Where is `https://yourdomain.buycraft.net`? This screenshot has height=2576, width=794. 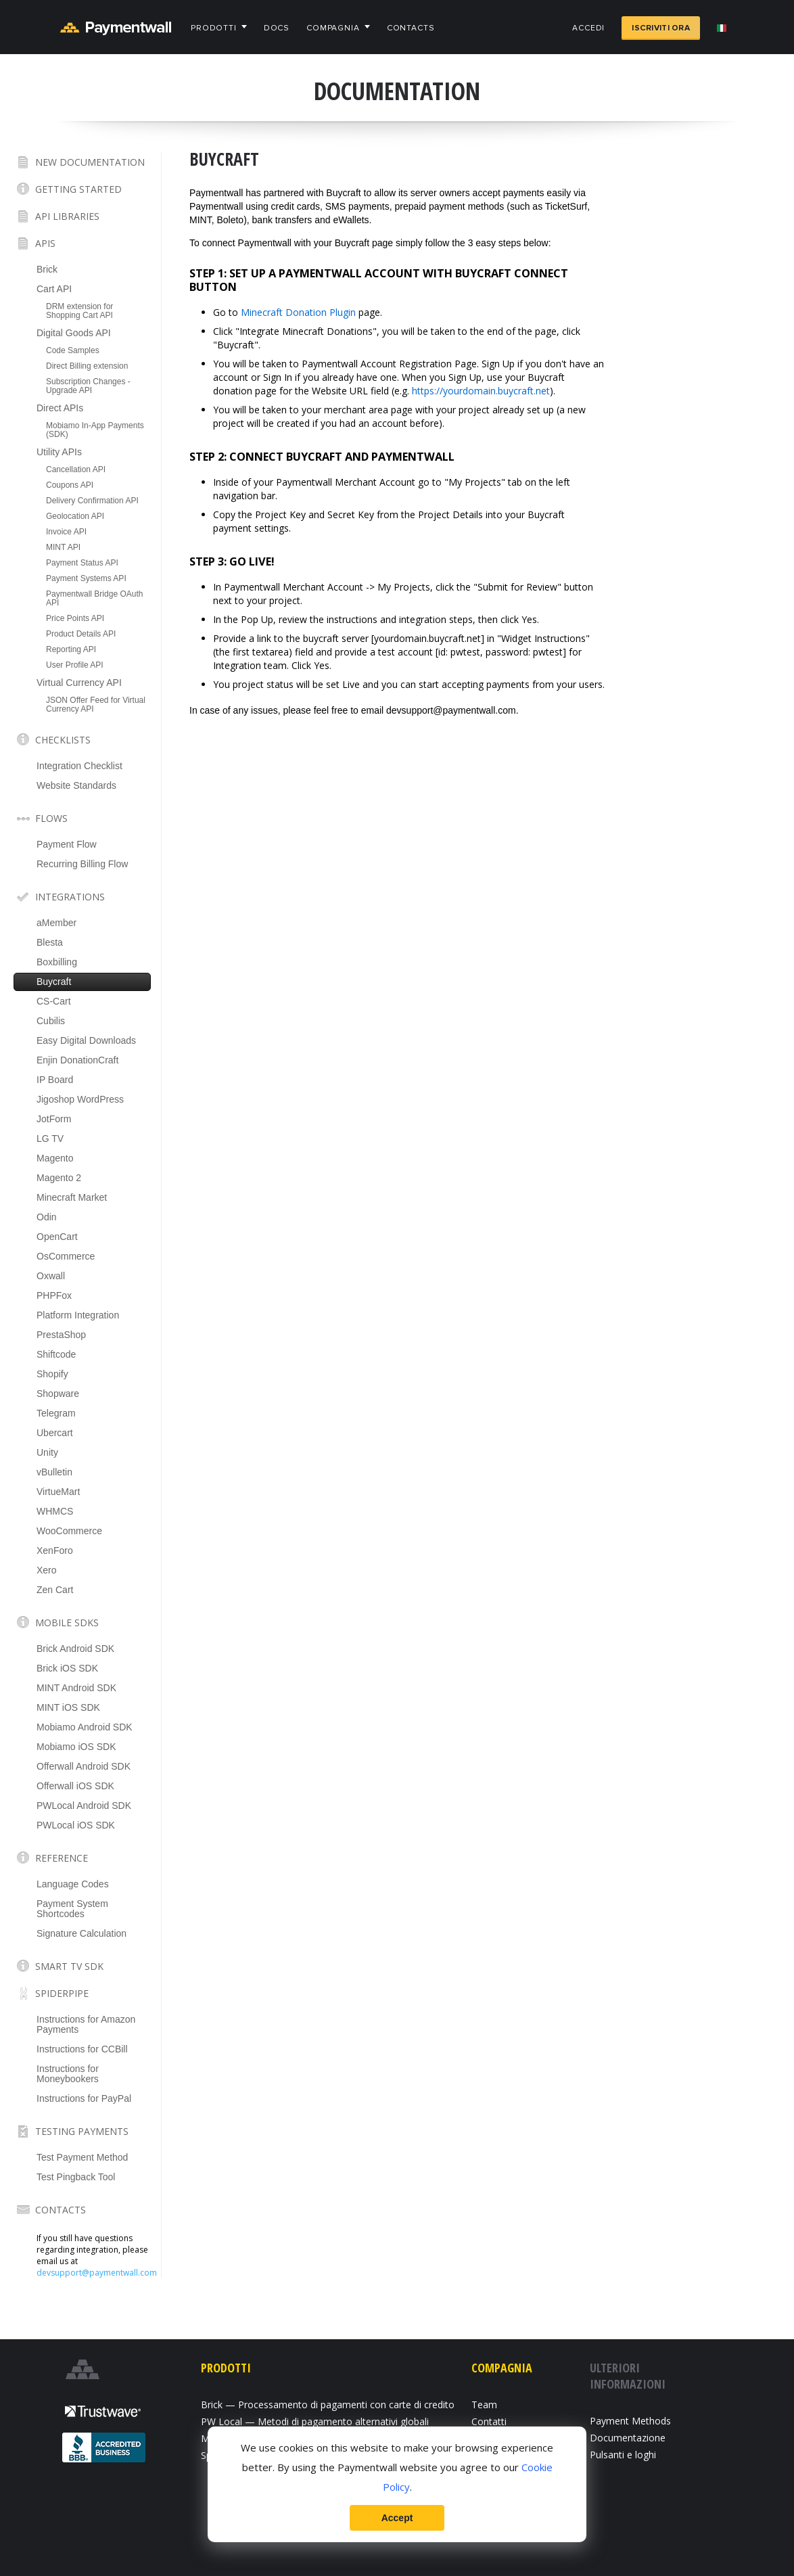
https://yourdomain.buycraft.net is located at coordinates (481, 390).